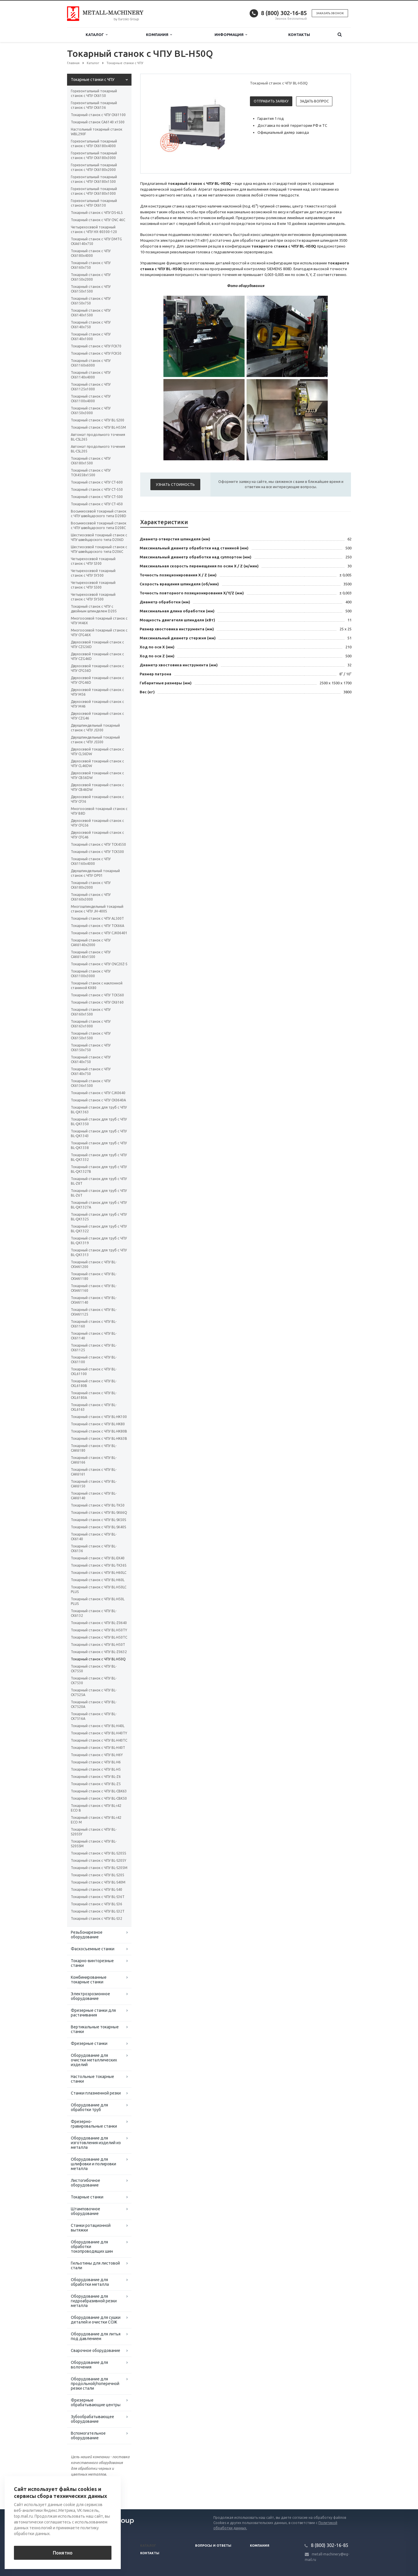 Image resolution: width=418 pixels, height=2576 pixels. Describe the element at coordinates (91, 1059) in the screenshot. I see `Токарный станок с ЧПУ СК6140х750` at that location.